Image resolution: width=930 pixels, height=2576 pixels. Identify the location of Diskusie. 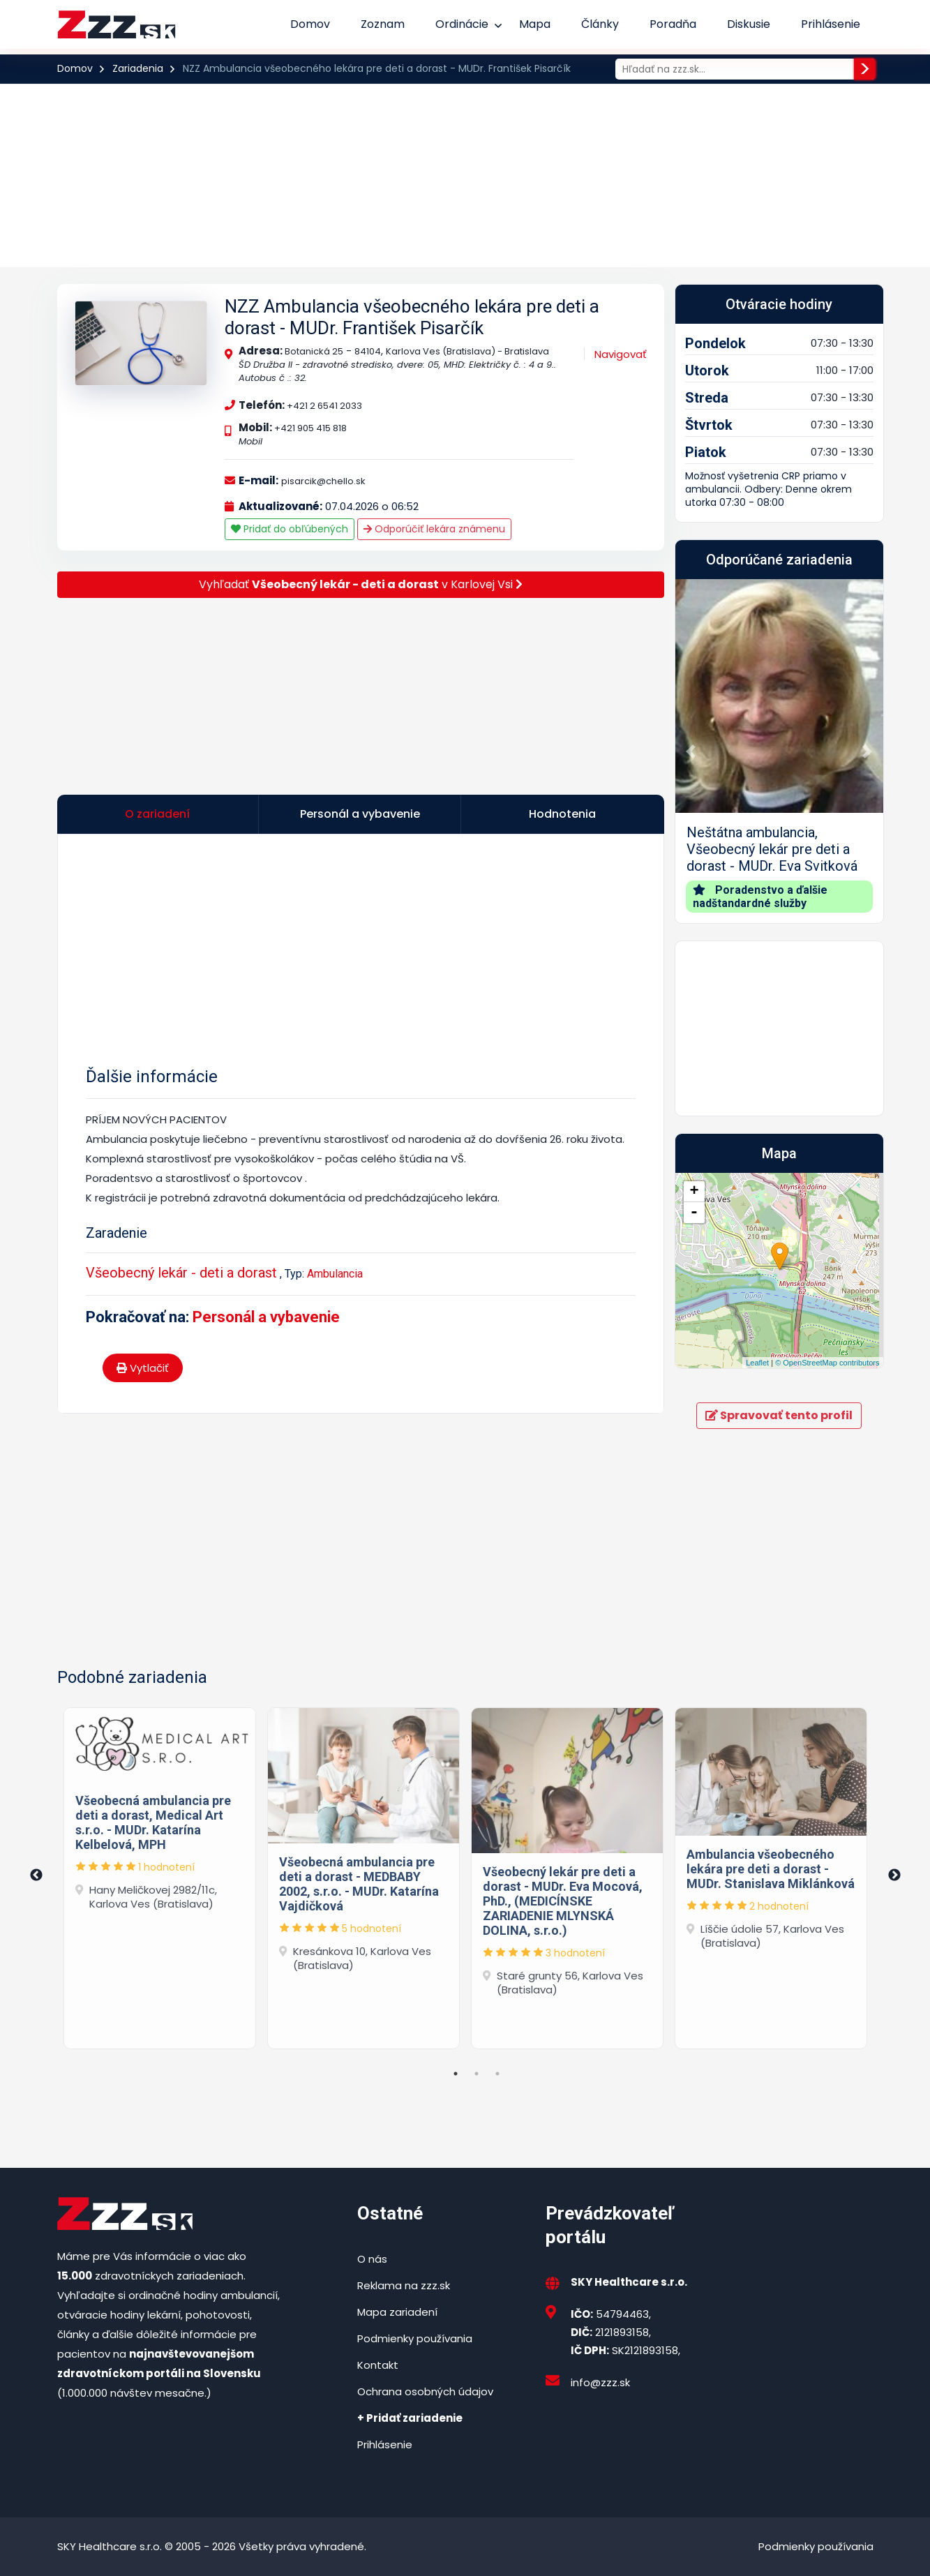
(748, 24).